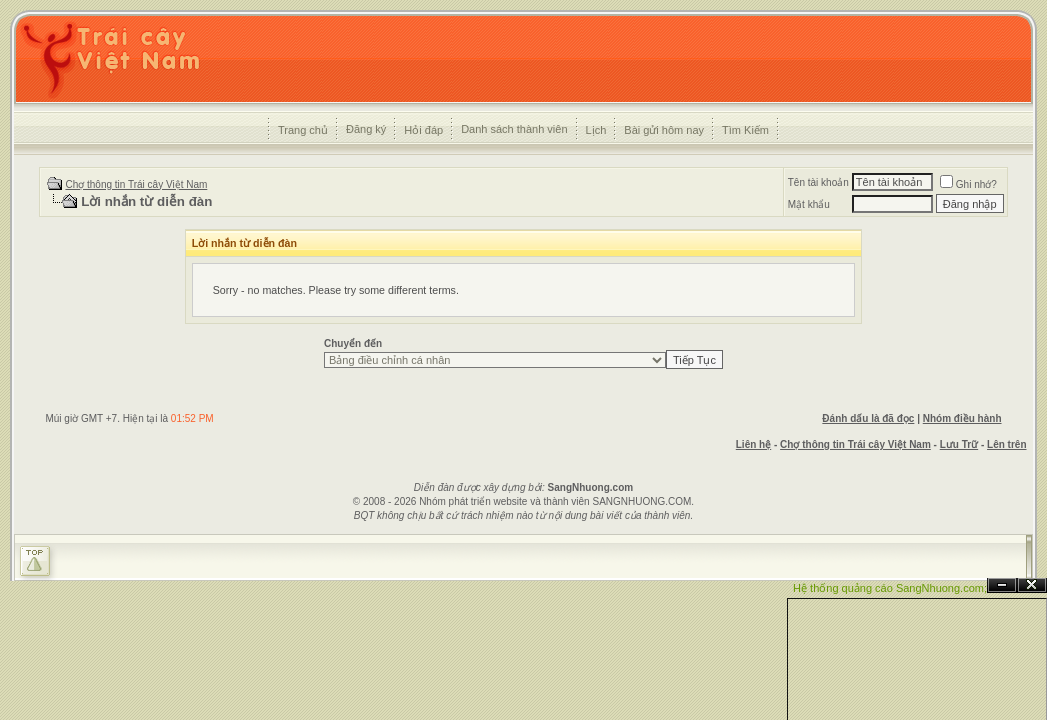 The image size is (1047, 720). Describe the element at coordinates (303, 130) in the screenshot. I see `Trang chủ` at that location.